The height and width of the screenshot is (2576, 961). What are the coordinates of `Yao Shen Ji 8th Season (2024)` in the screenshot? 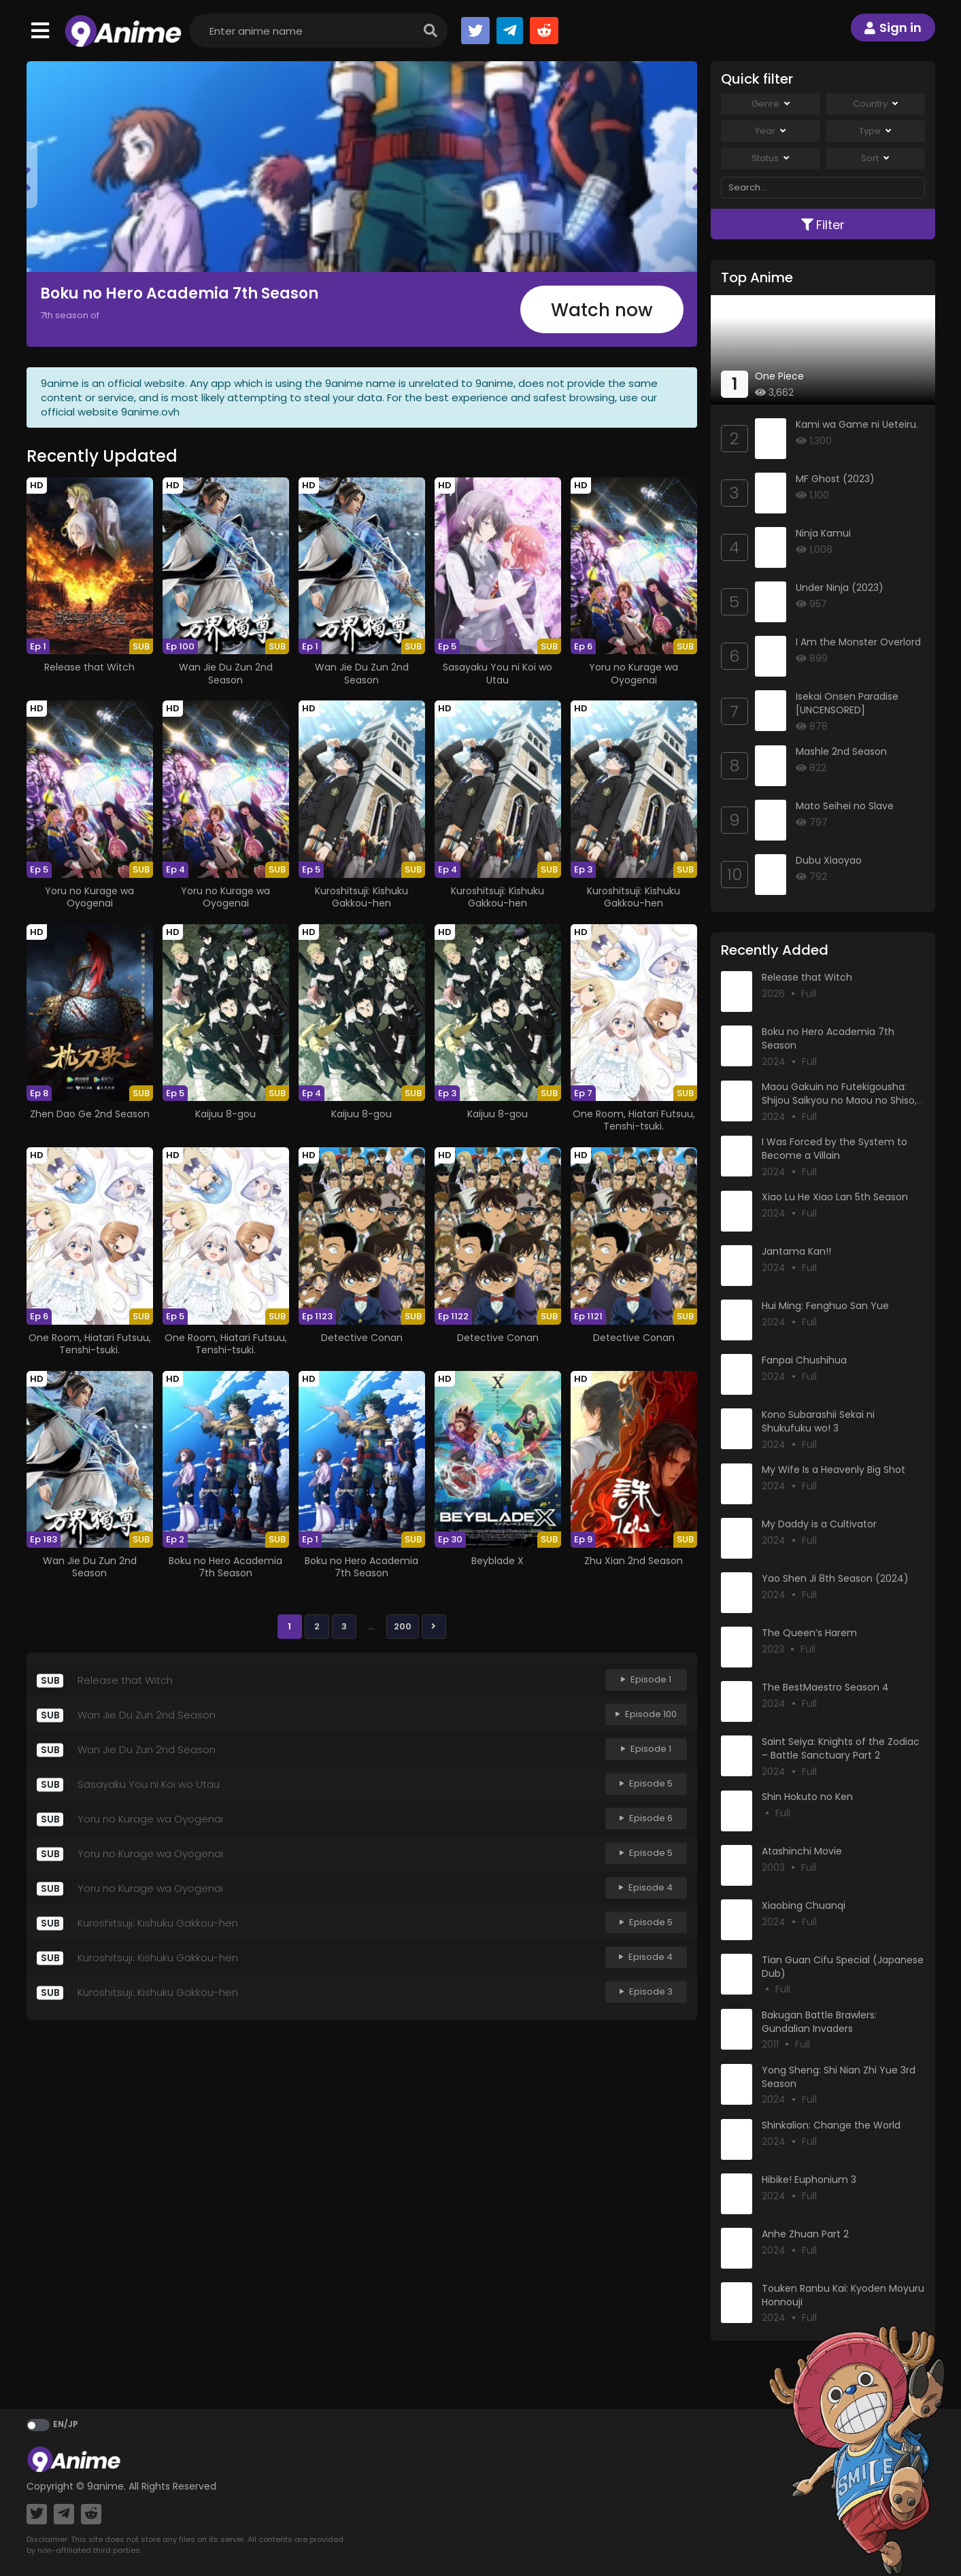 It's located at (835, 1578).